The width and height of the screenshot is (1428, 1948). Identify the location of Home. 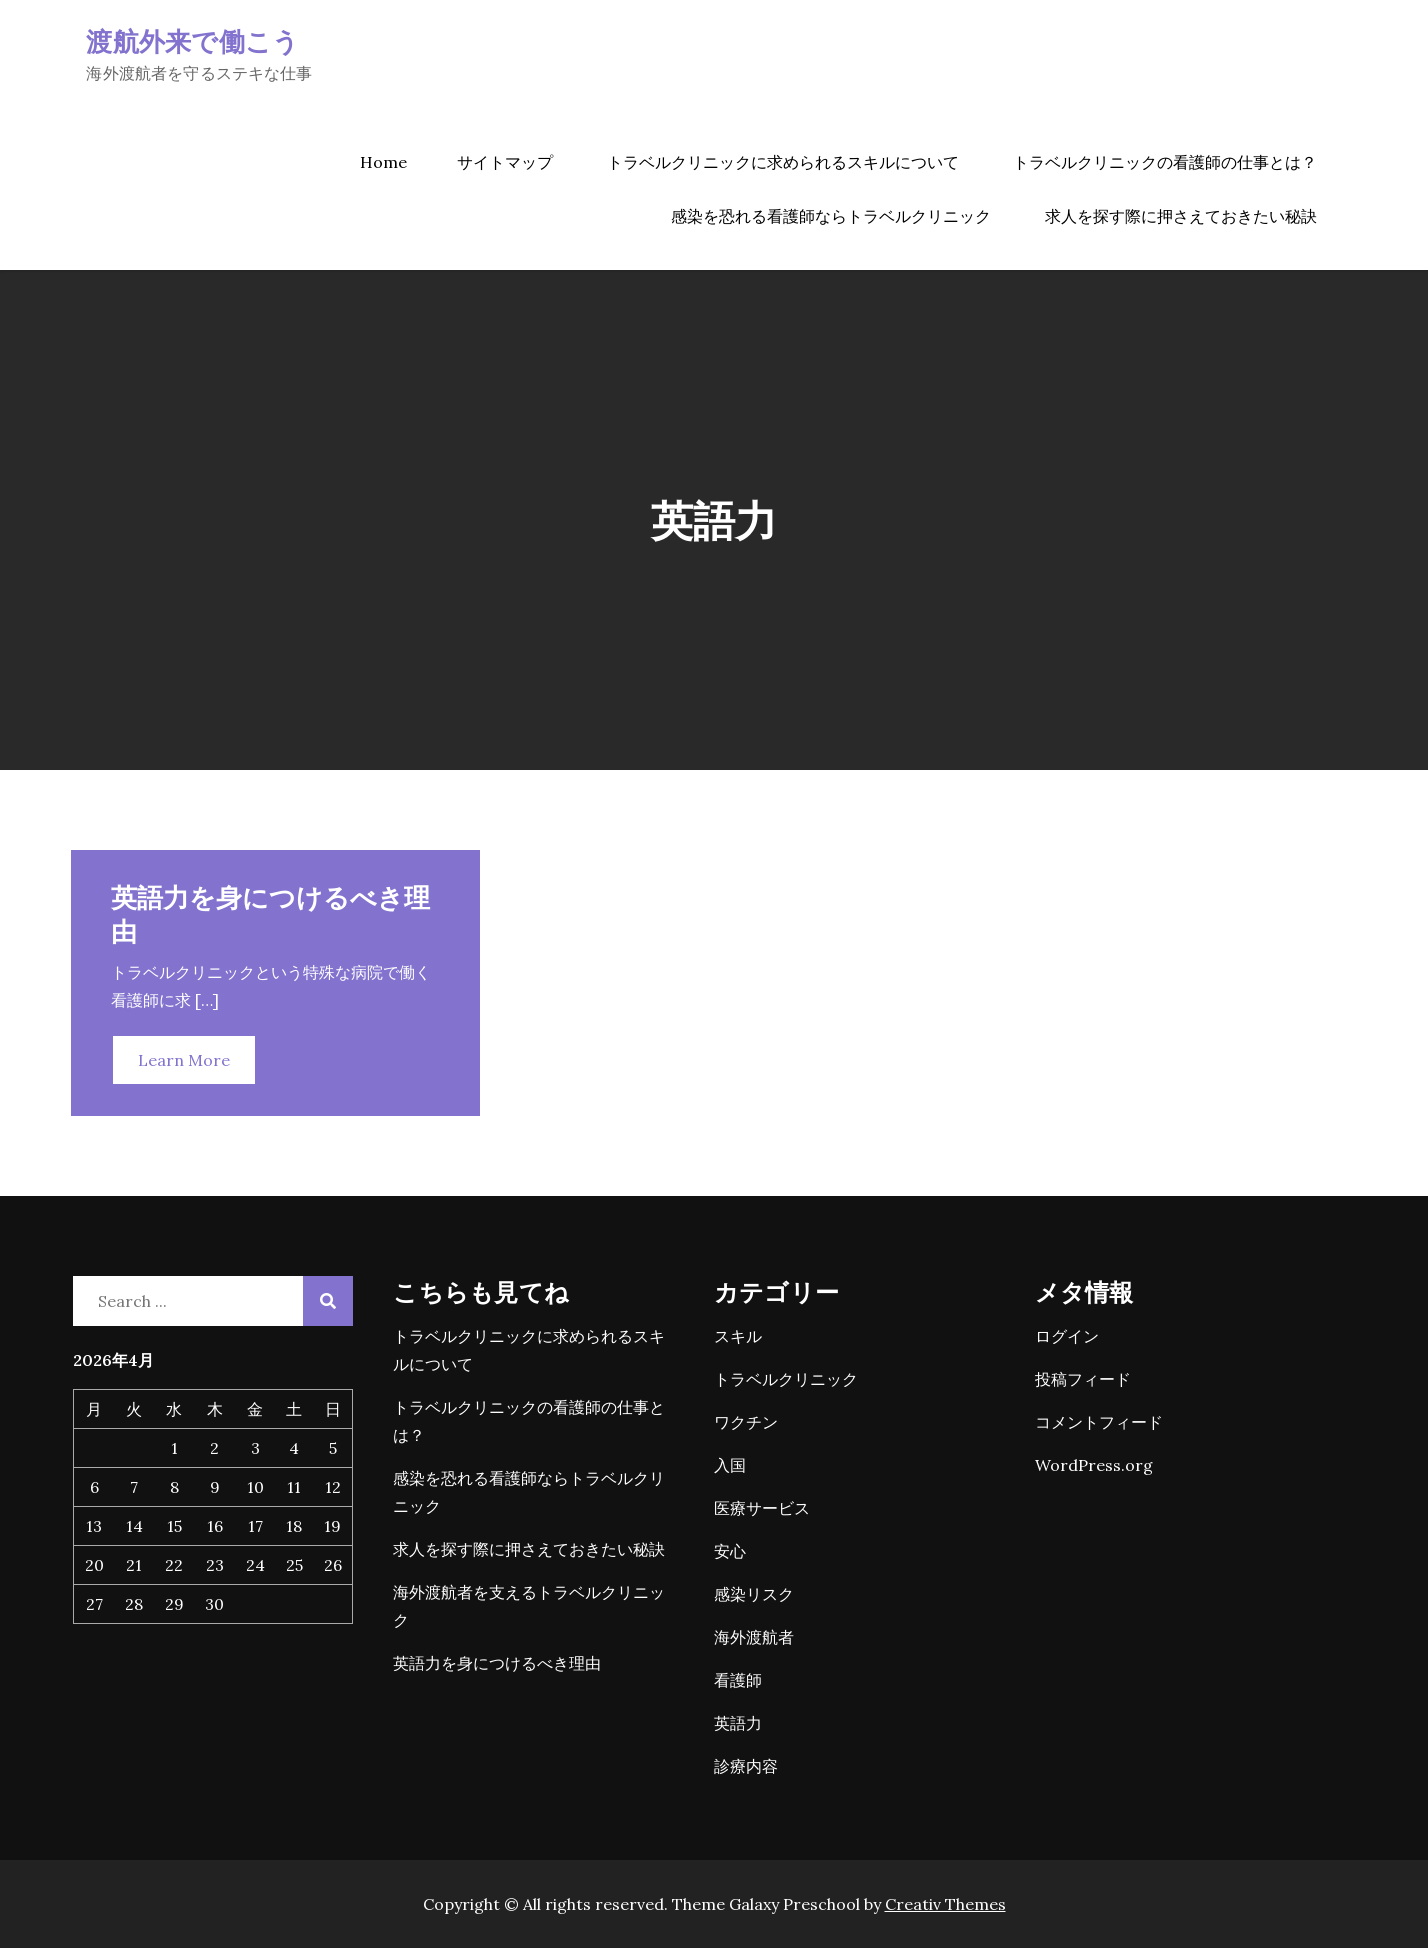
(383, 162).